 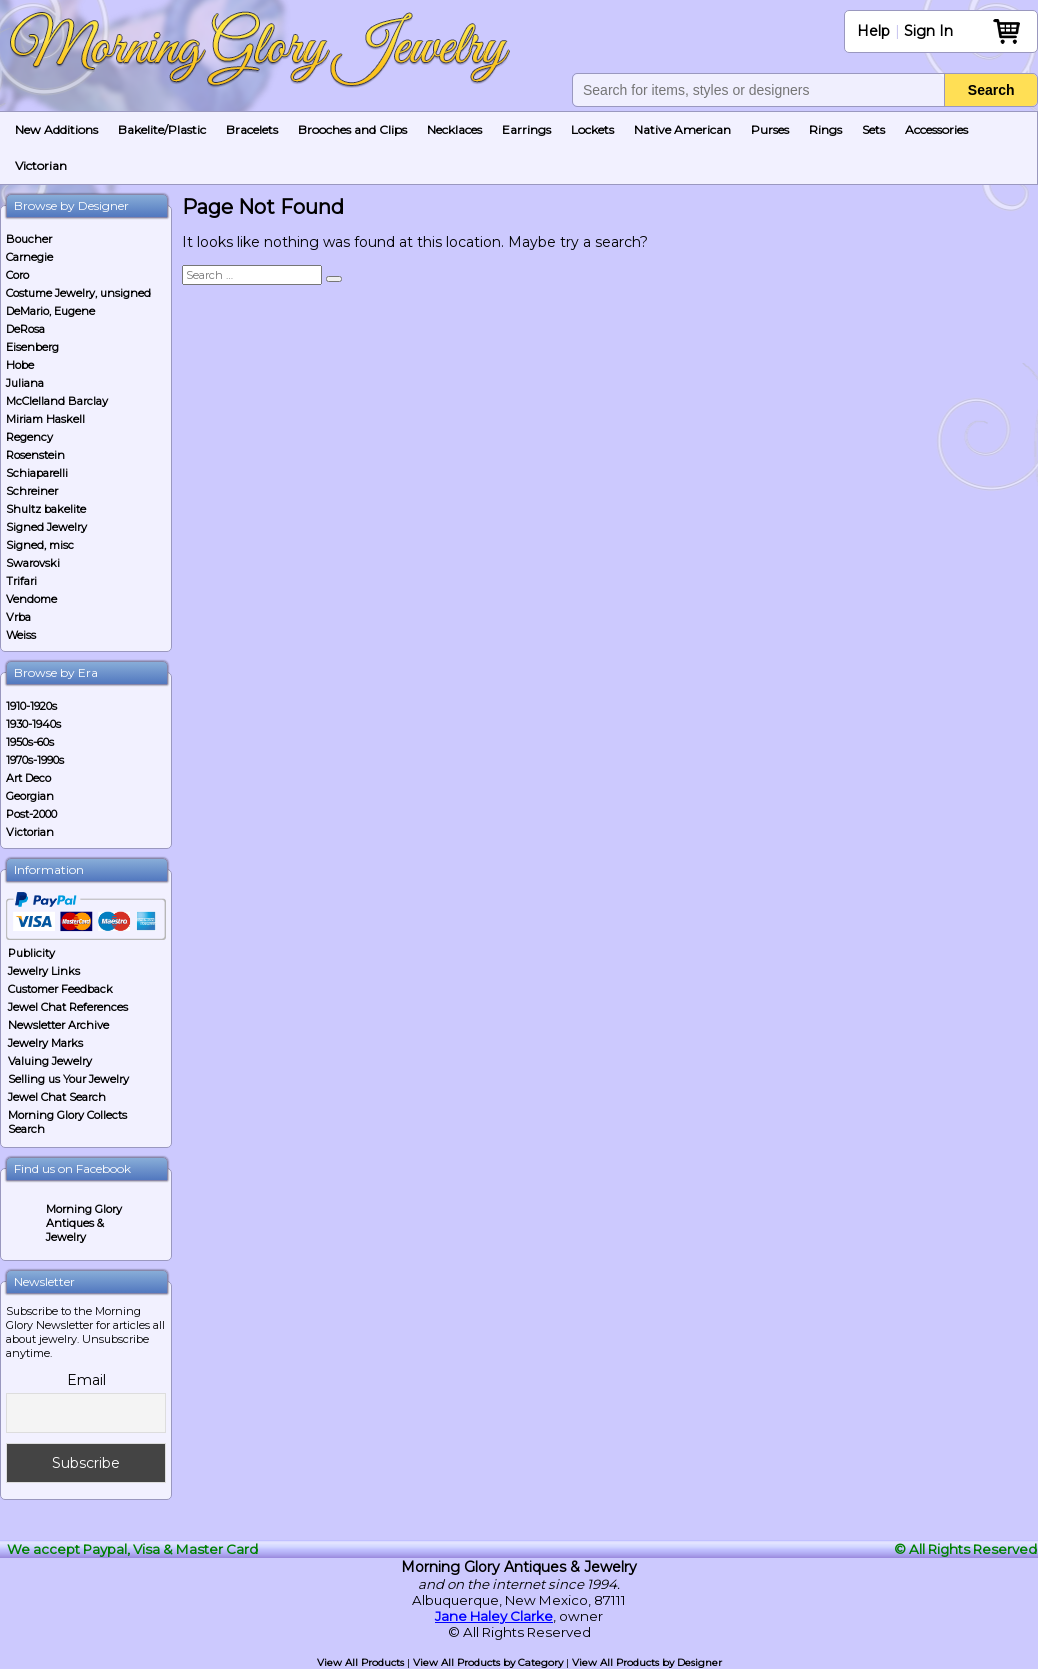 I want to click on 1910-1920s, so click(x=31, y=706).